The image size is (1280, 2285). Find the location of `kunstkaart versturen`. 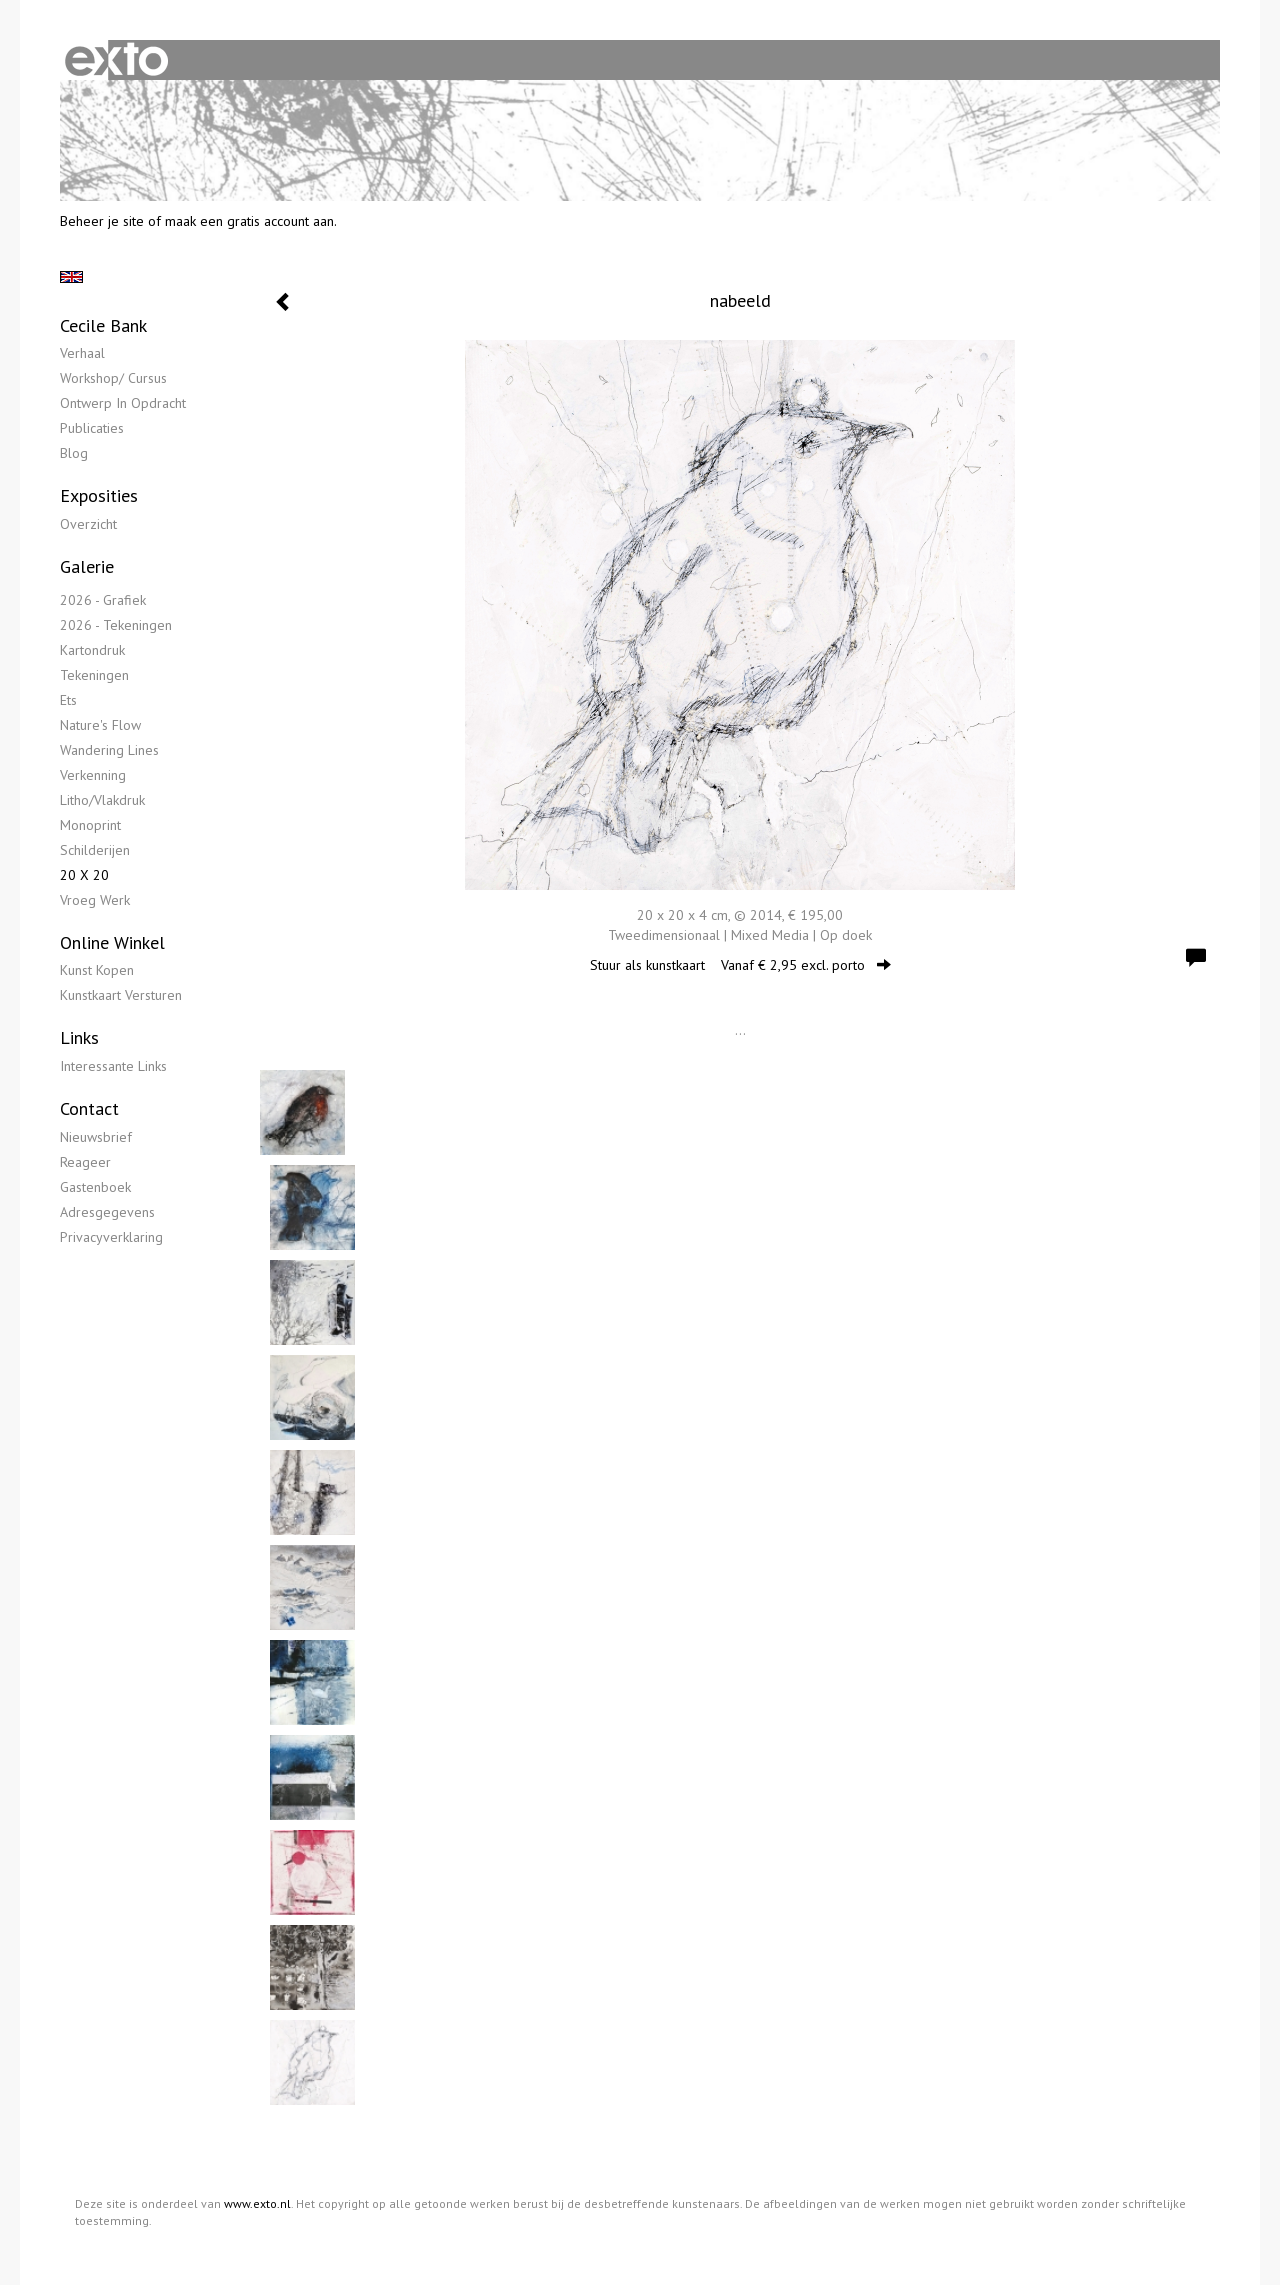

kunstkaart versturen is located at coordinates (121, 995).